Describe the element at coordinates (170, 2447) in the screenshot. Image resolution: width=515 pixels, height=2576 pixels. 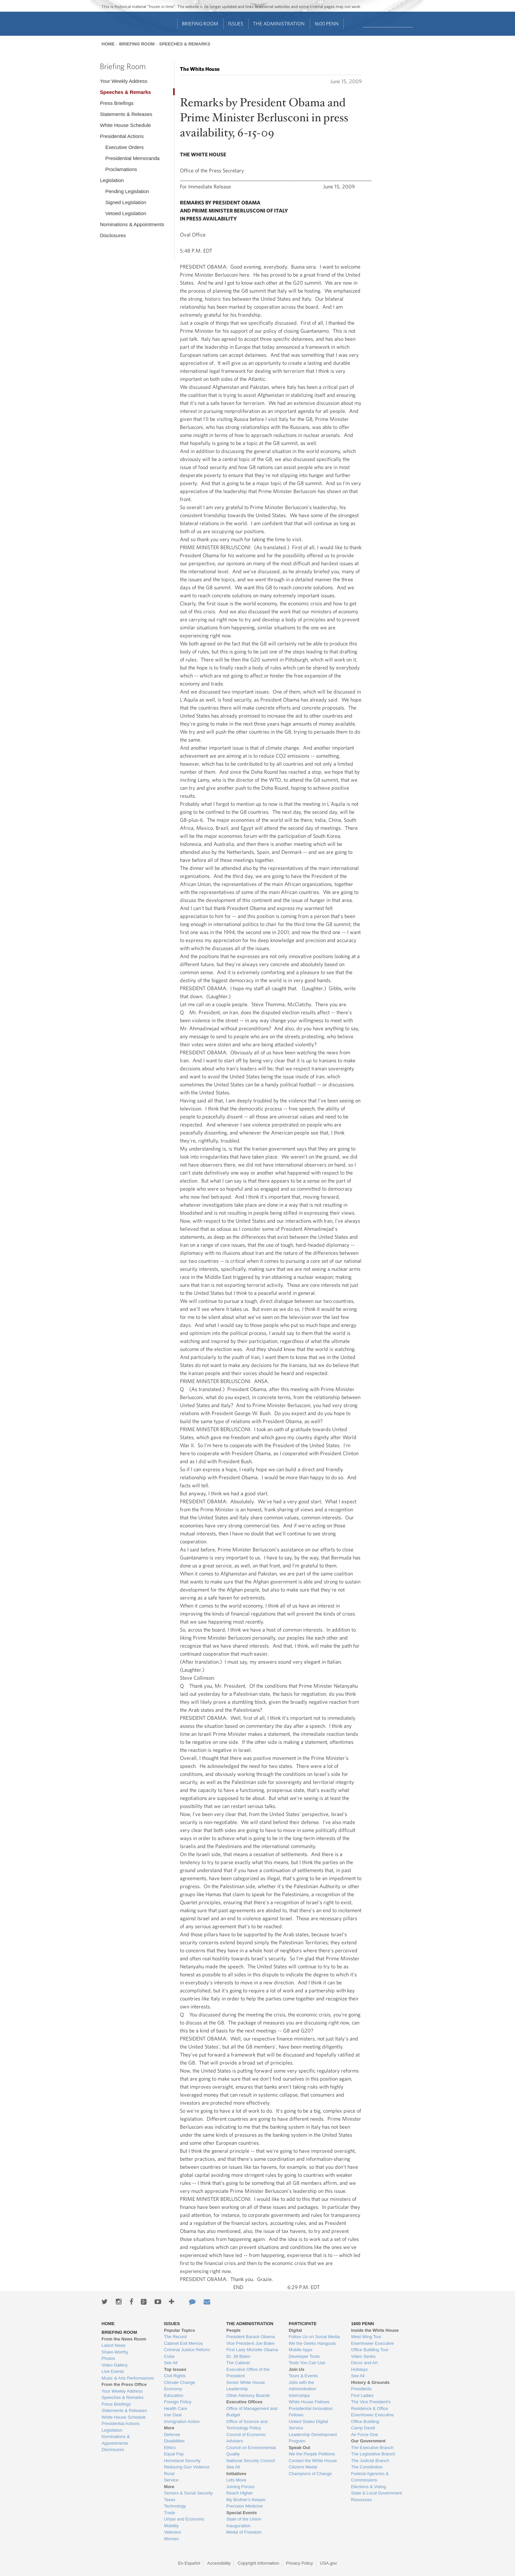
I see `Ethics` at that location.